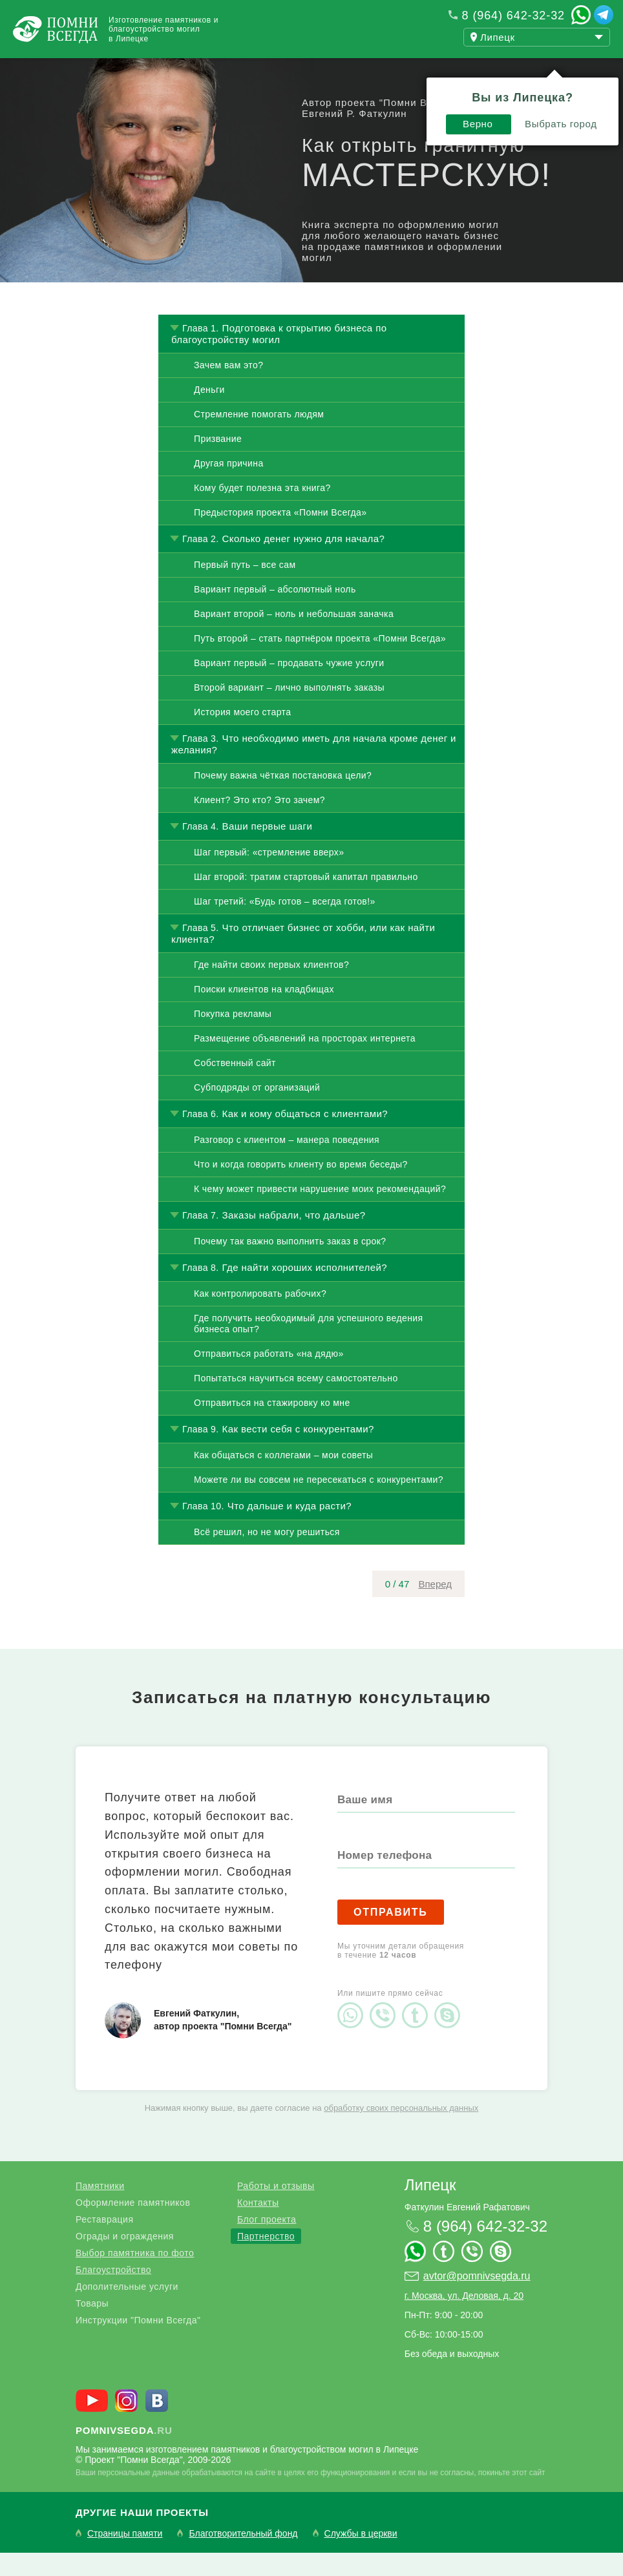 Image resolution: width=623 pixels, height=2576 pixels. I want to click on Липецк, so click(430, 2208).